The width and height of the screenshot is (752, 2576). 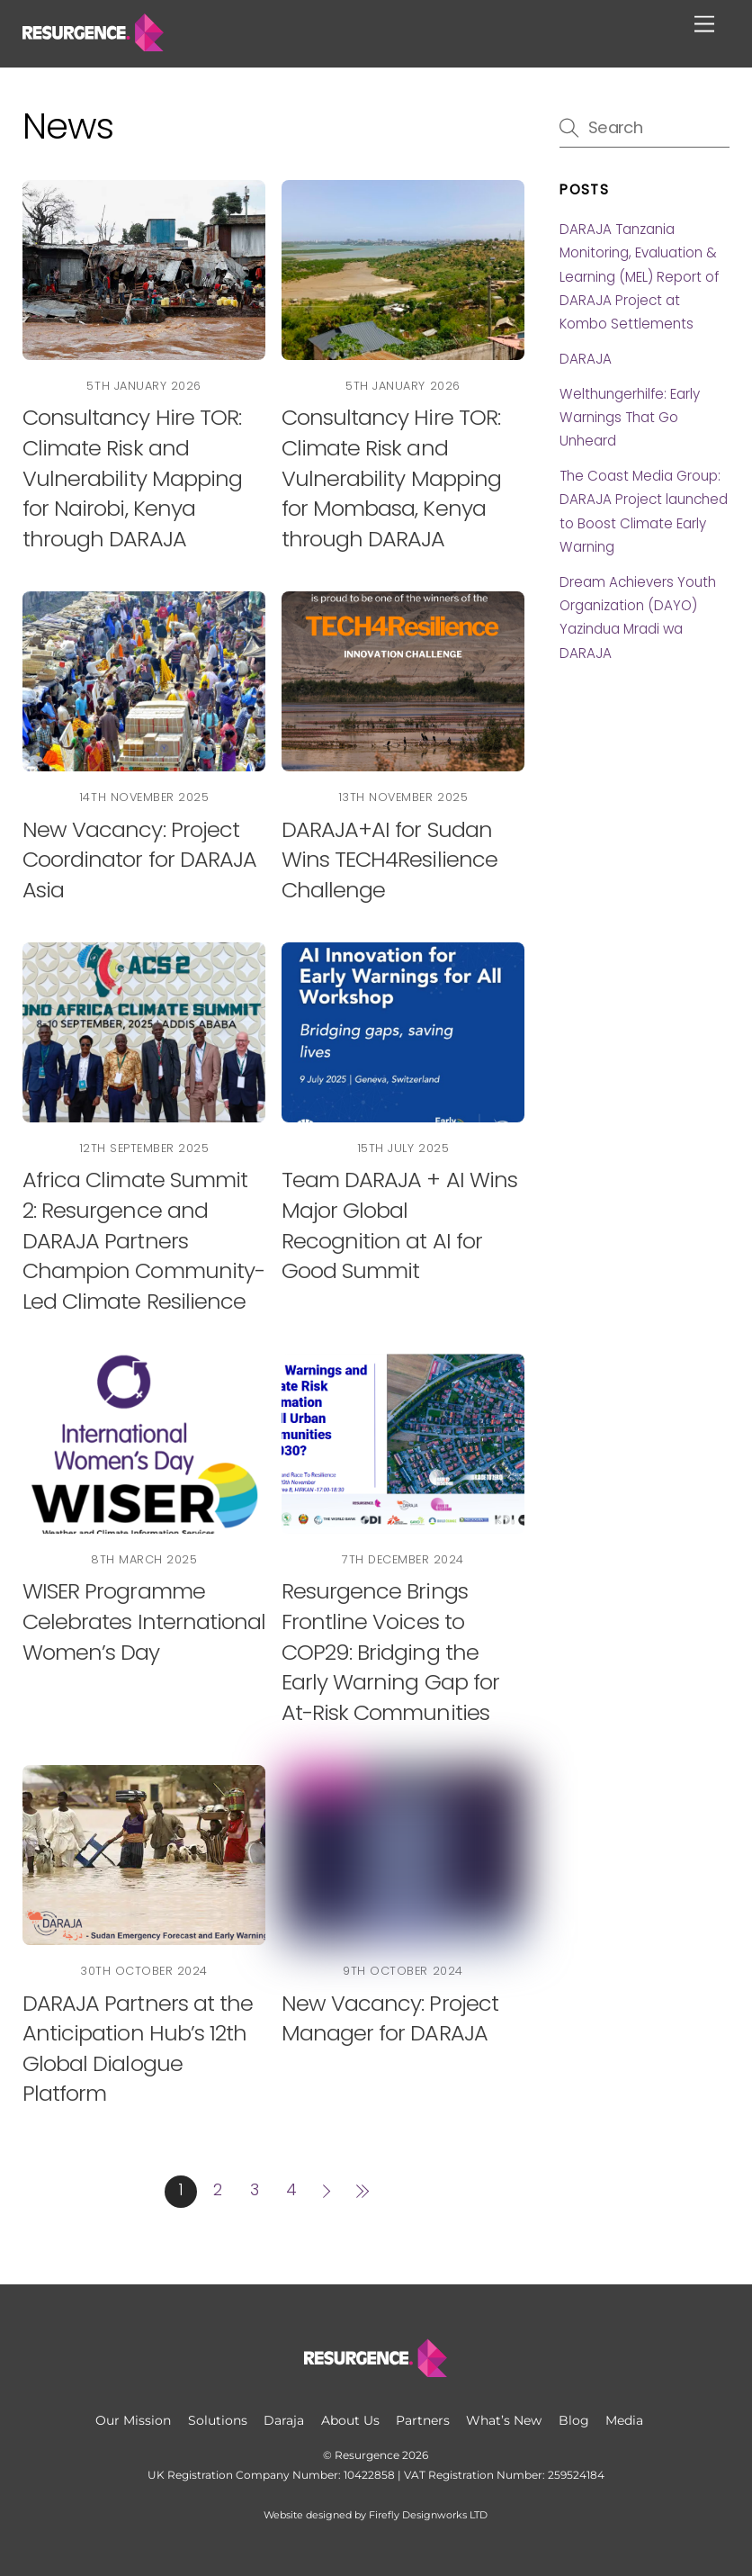 What do you see at coordinates (639, 277) in the screenshot?
I see `DARAJA Tanzania Monitoring, Evaluation & Learning (MEL) Report of DARAJA Project at Kombo Settlements` at bounding box center [639, 277].